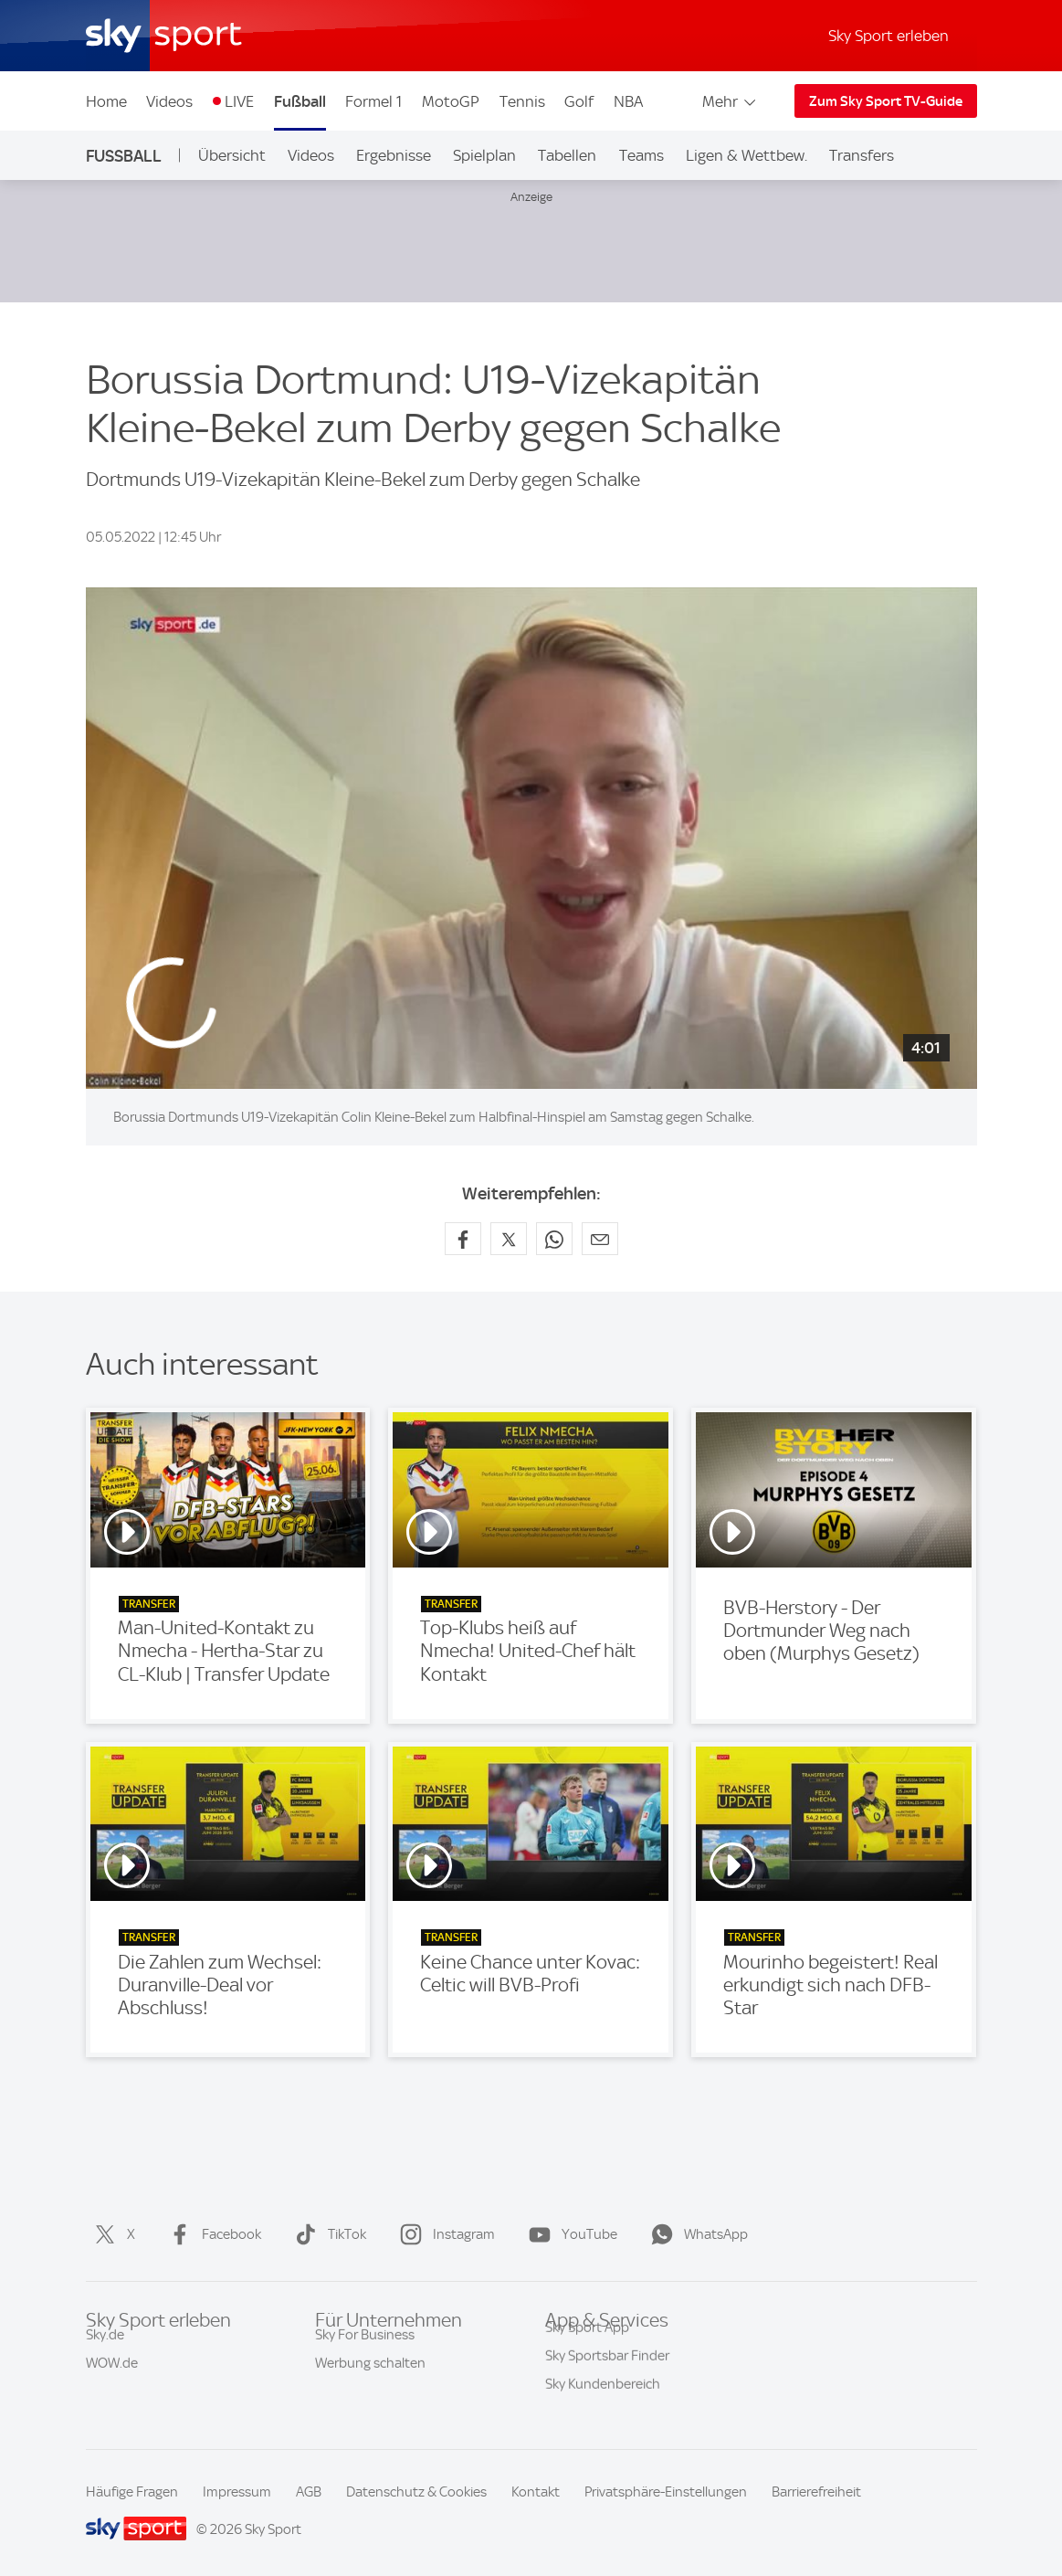 This screenshot has width=1062, height=2576. Describe the element at coordinates (370, 2378) in the screenshot. I see `Werbung schalten` at that location.